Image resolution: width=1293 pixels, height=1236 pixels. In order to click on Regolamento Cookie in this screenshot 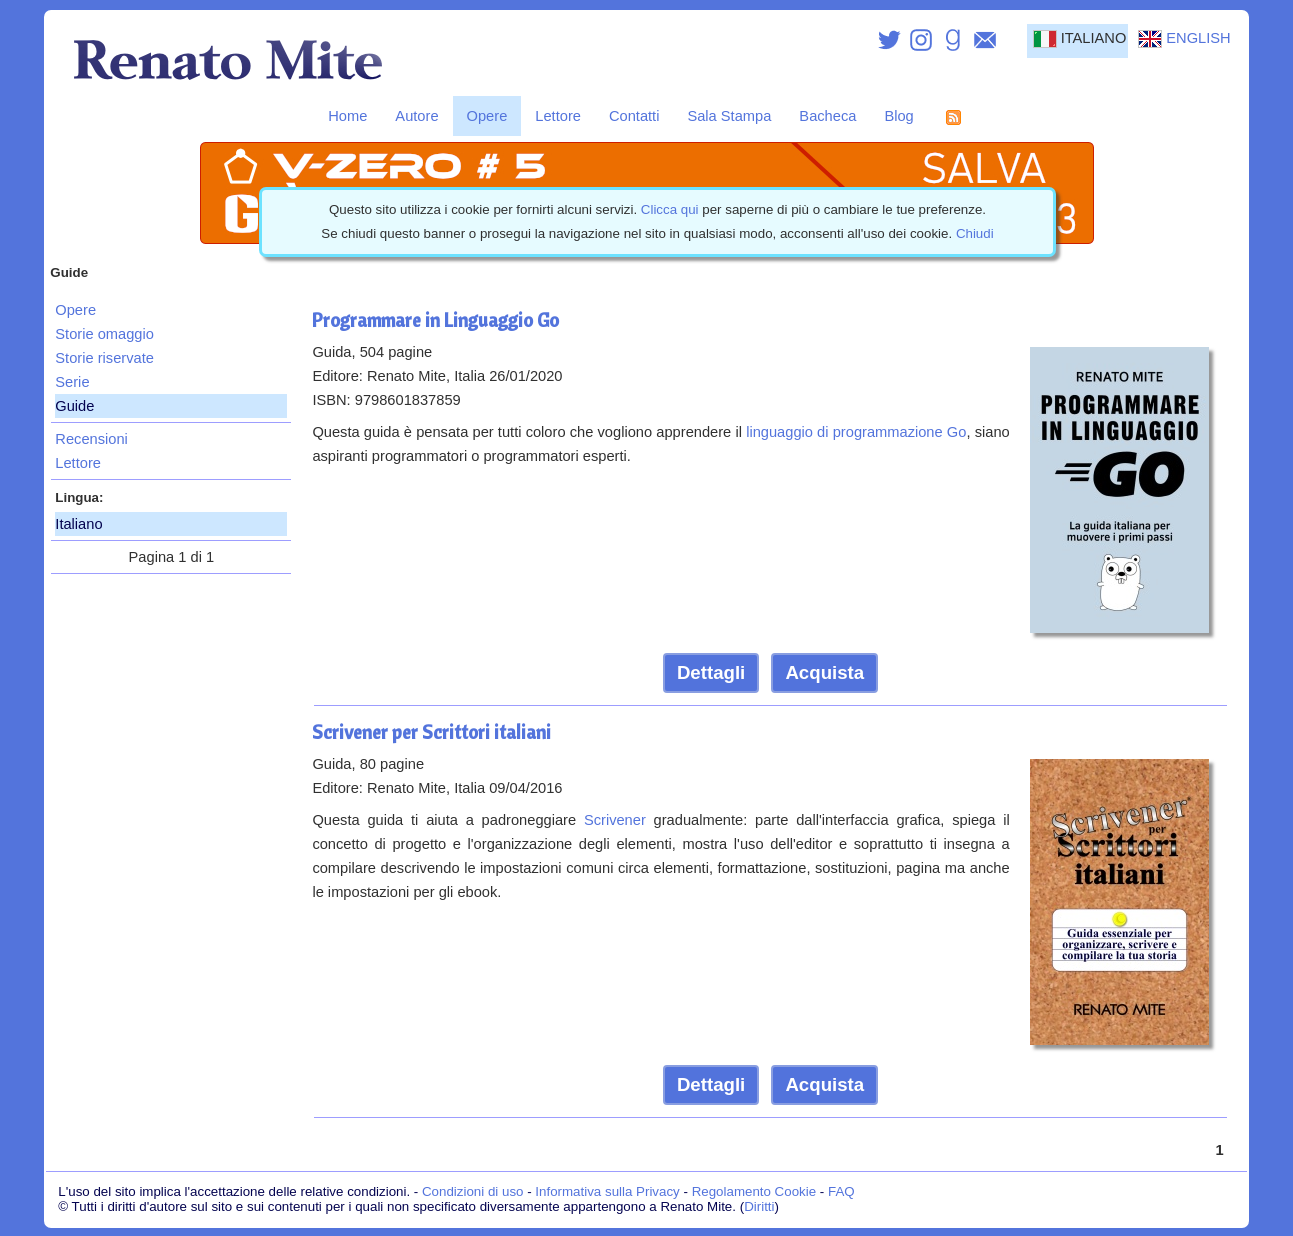, I will do `click(754, 1191)`.